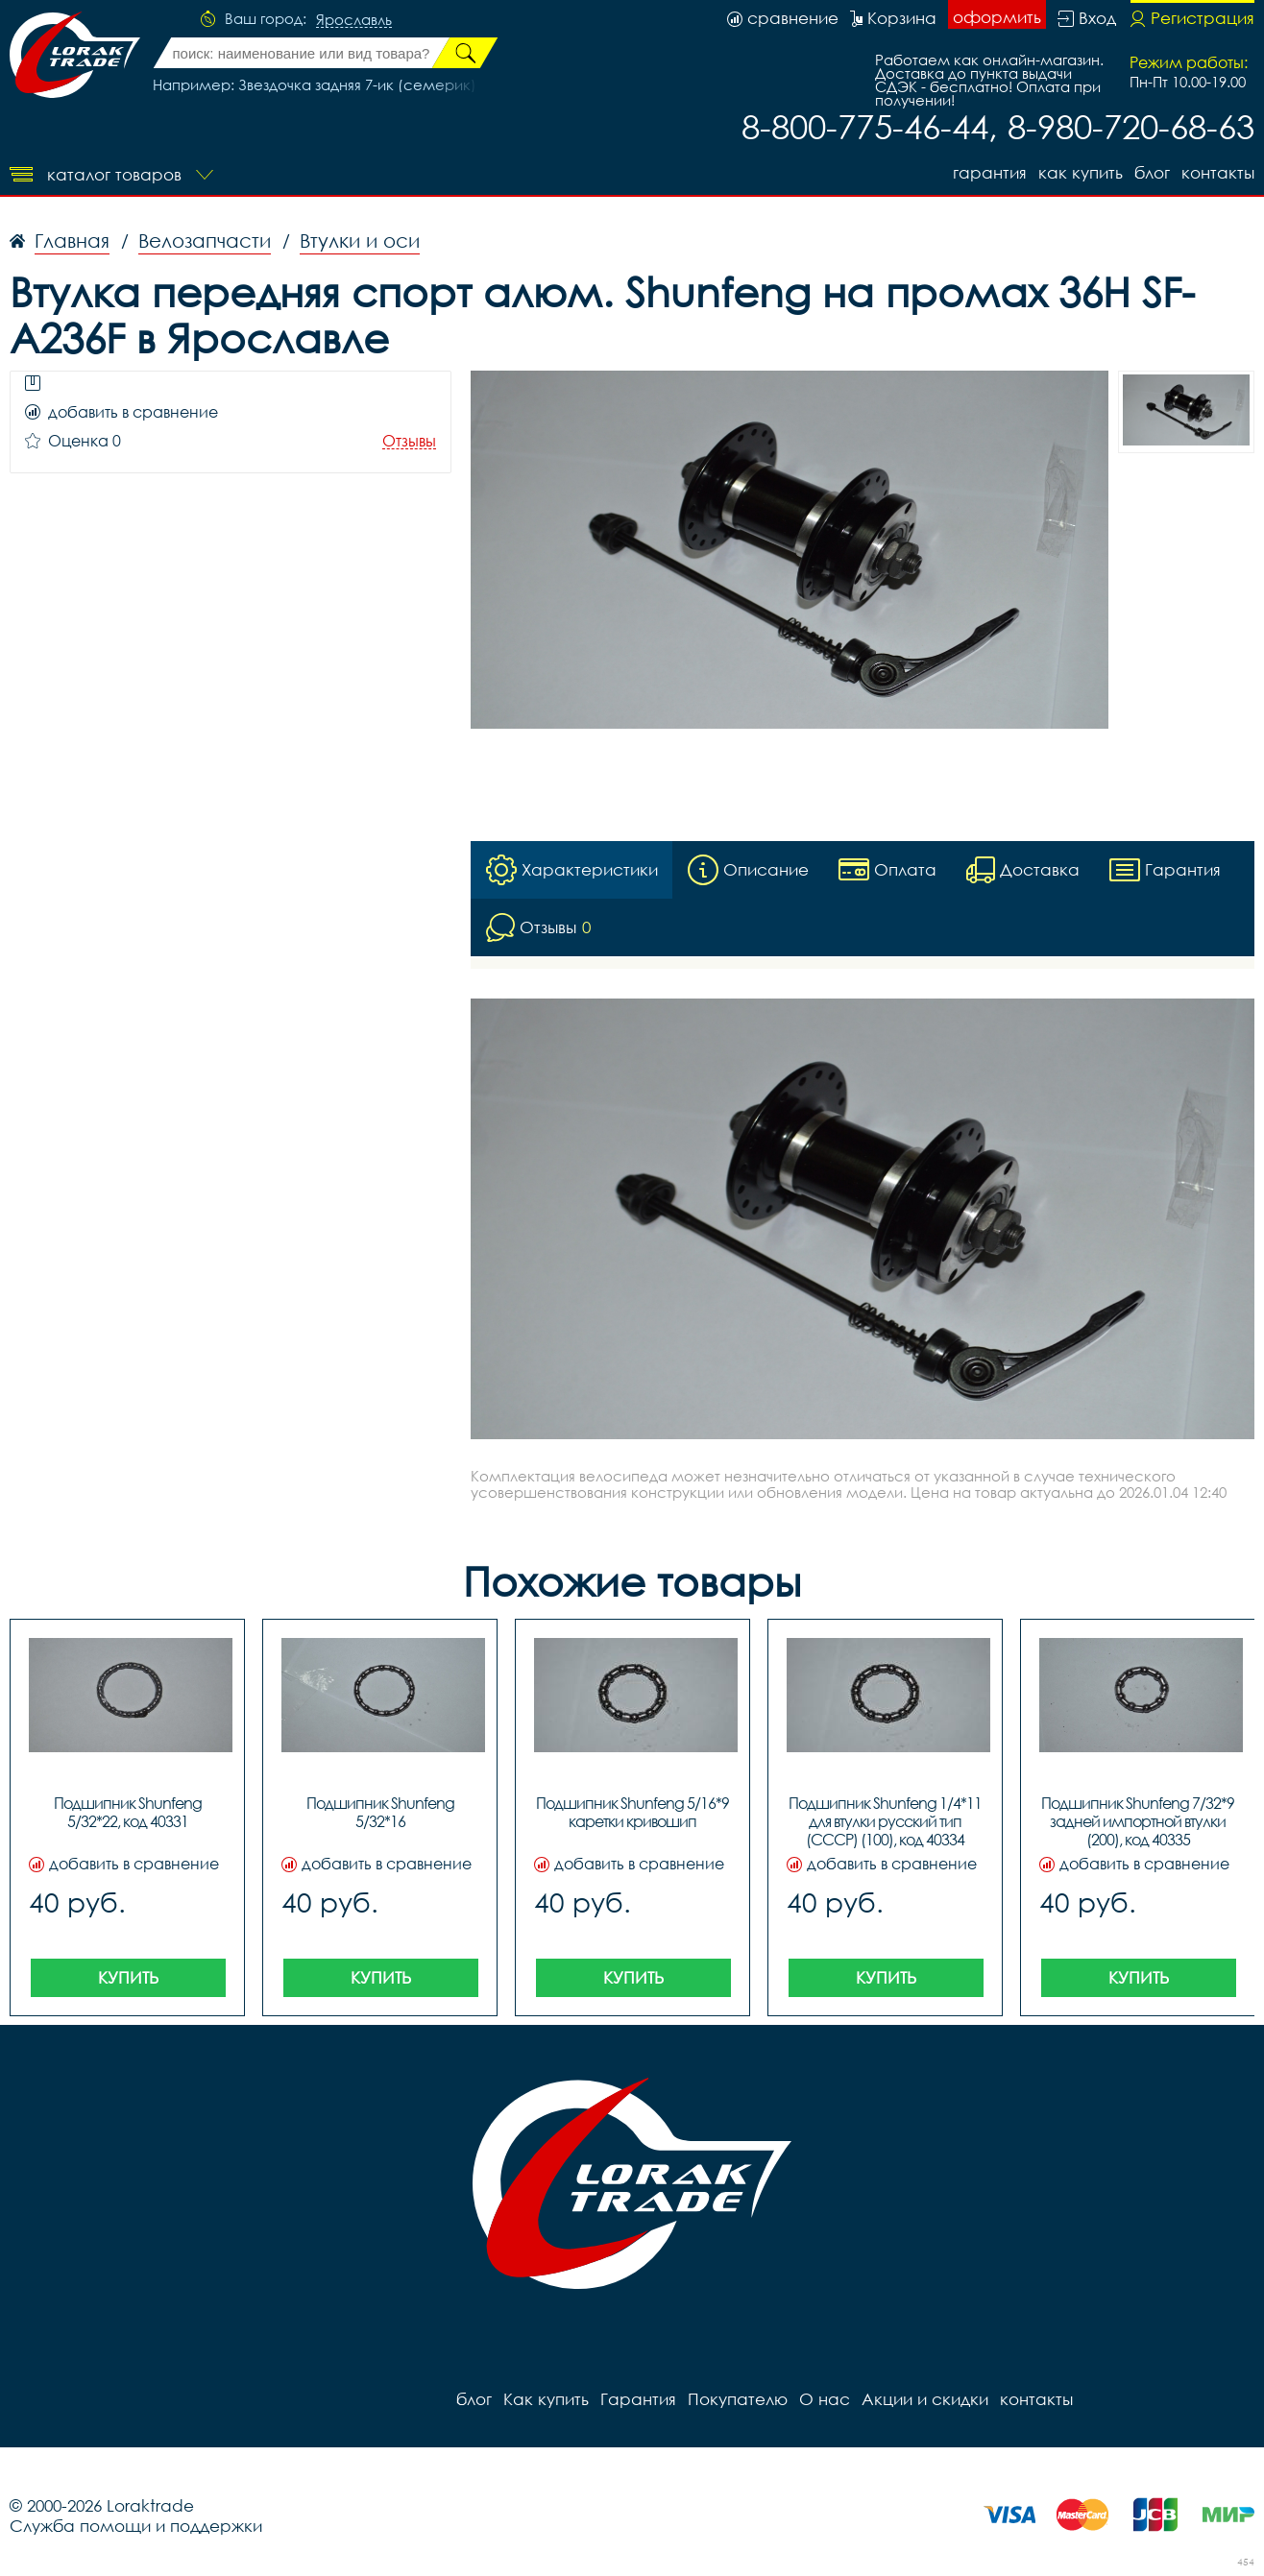 This screenshot has height=2576, width=1264. What do you see at coordinates (1217, 172) in the screenshot?
I see `контакты` at bounding box center [1217, 172].